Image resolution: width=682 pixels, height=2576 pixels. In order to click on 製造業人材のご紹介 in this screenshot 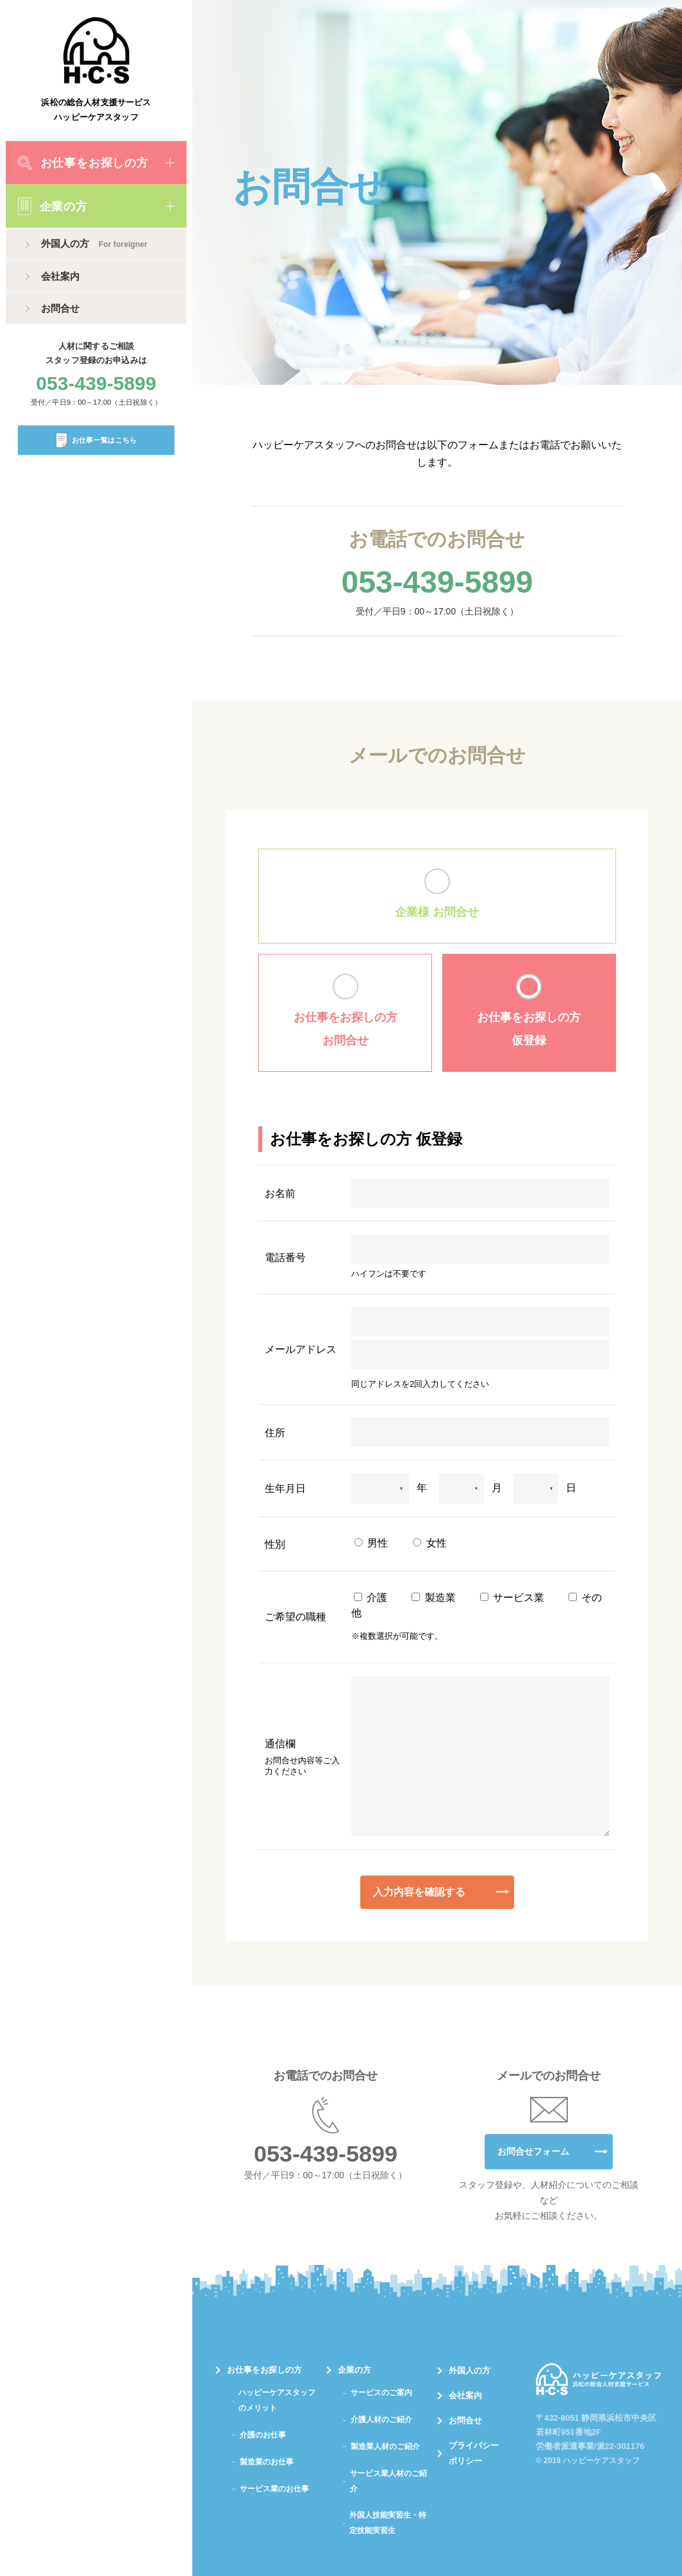, I will do `click(385, 2446)`.